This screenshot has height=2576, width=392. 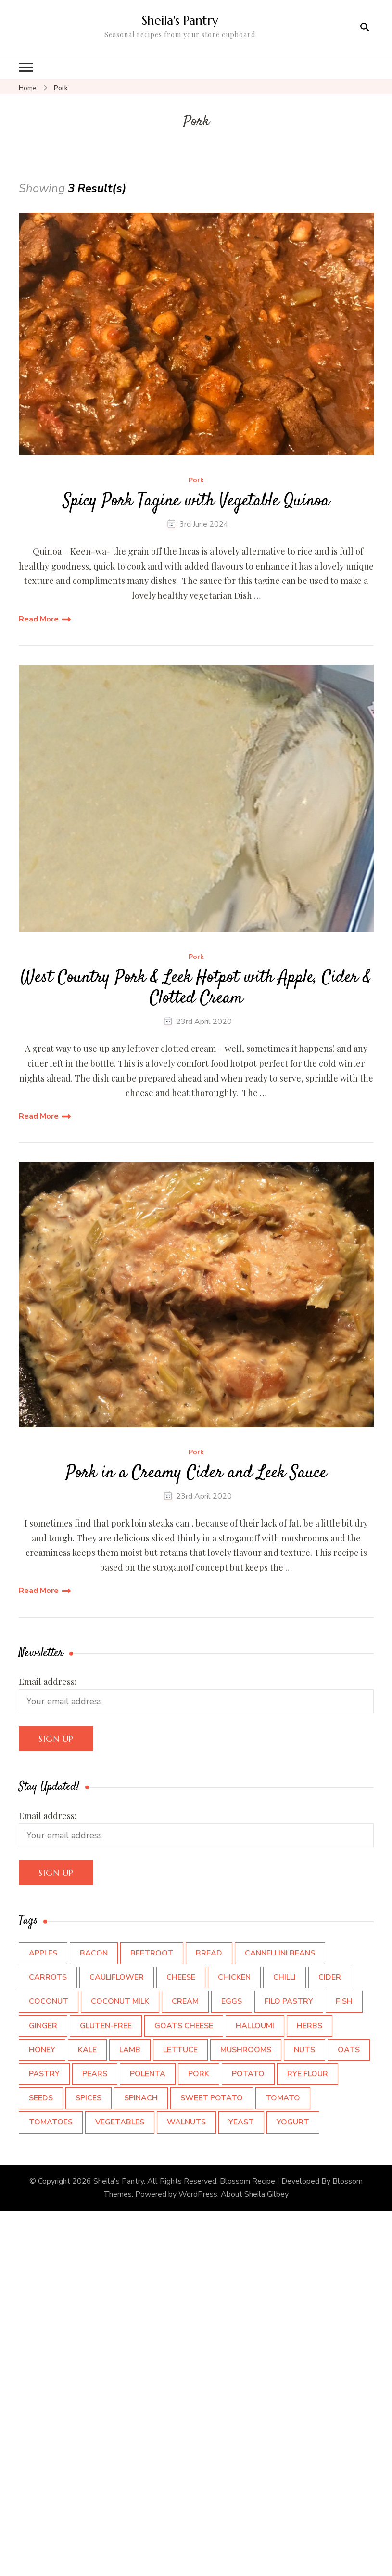 What do you see at coordinates (241, 2122) in the screenshot?
I see `Yeast [Yeast (3 items)]` at bounding box center [241, 2122].